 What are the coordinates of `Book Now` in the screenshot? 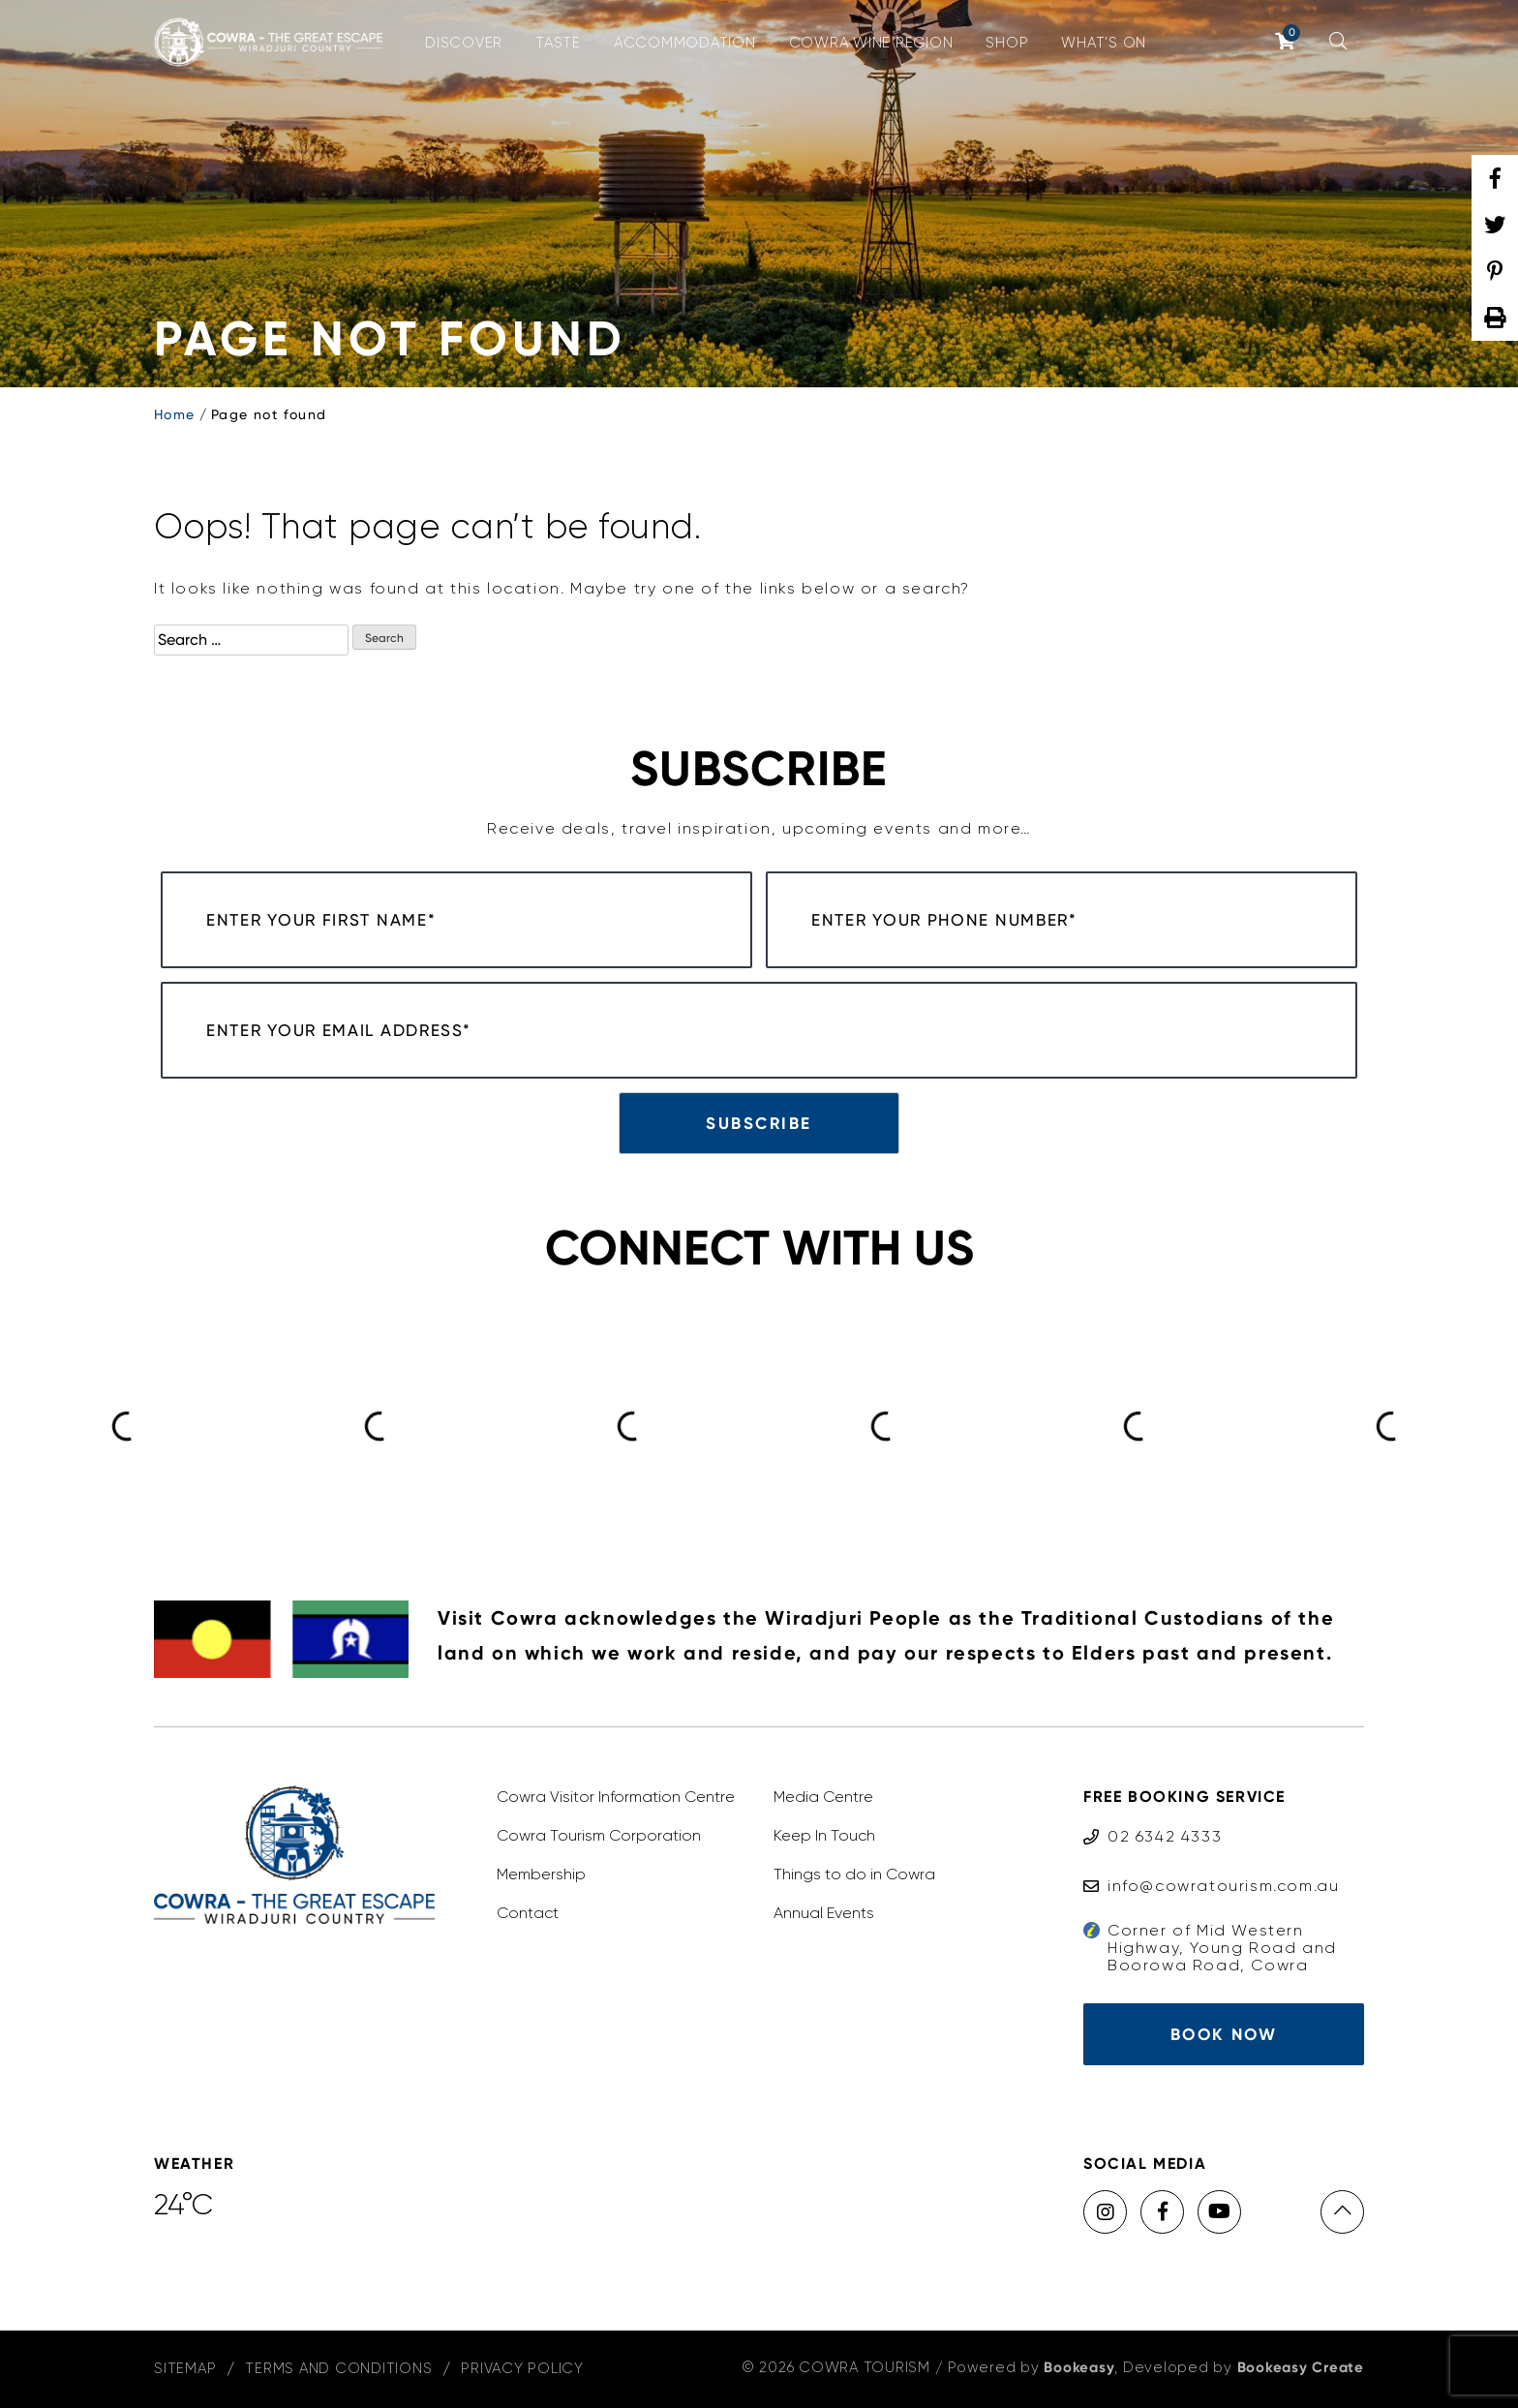 It's located at (1223, 2034).